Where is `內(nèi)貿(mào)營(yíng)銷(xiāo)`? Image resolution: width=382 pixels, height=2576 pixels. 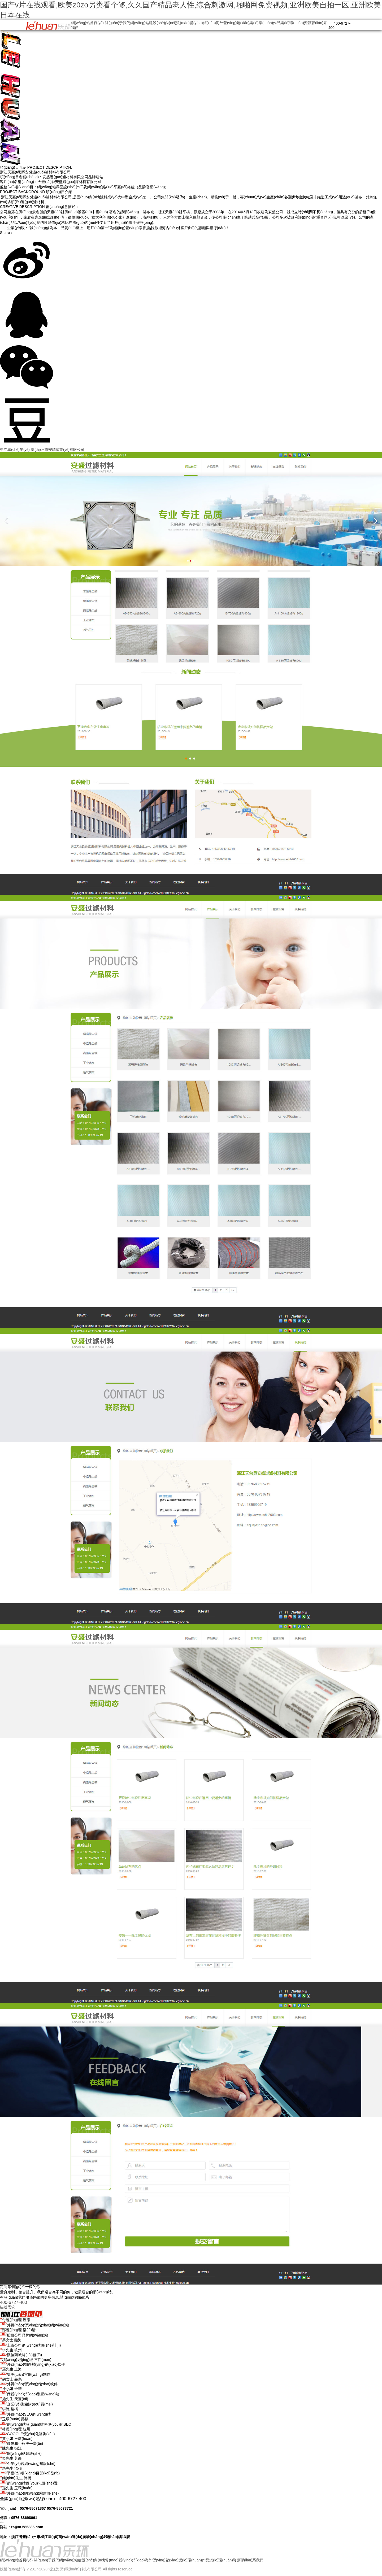 內(nèi)貿(mào)營(yíng)銷(xiāo) is located at coordinates (190, 23).